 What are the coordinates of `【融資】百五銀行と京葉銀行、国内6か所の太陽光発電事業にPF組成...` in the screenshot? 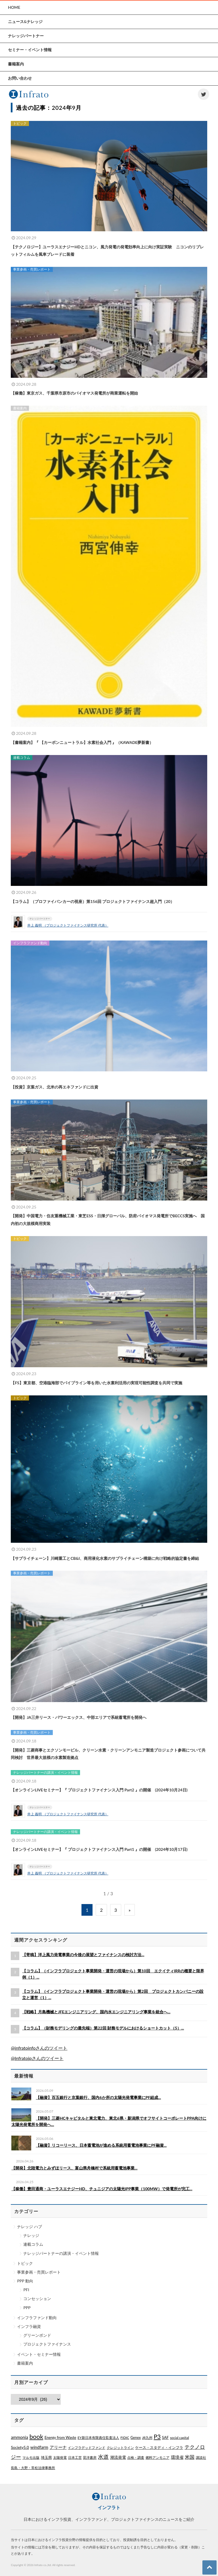 It's located at (98, 2097).